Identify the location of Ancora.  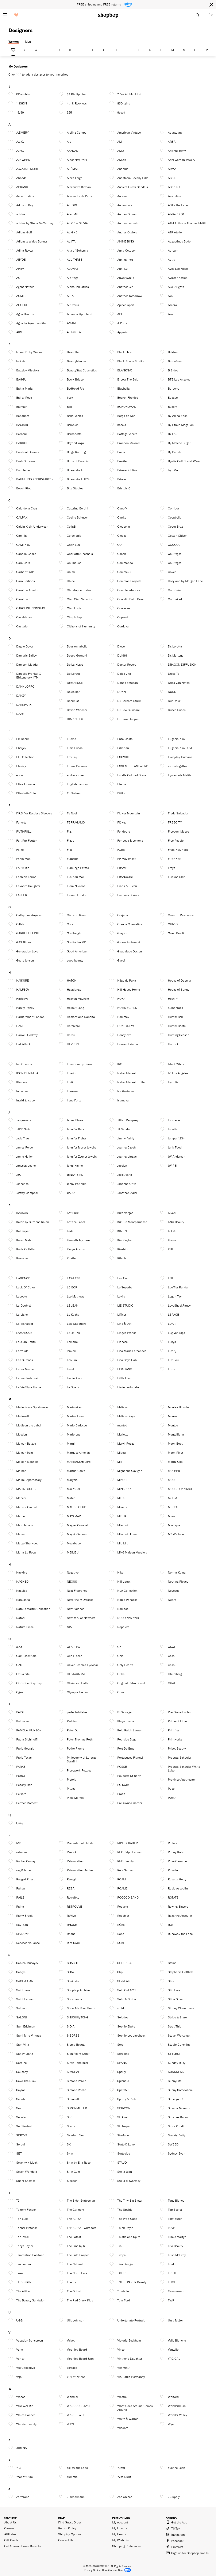
(122, 196).